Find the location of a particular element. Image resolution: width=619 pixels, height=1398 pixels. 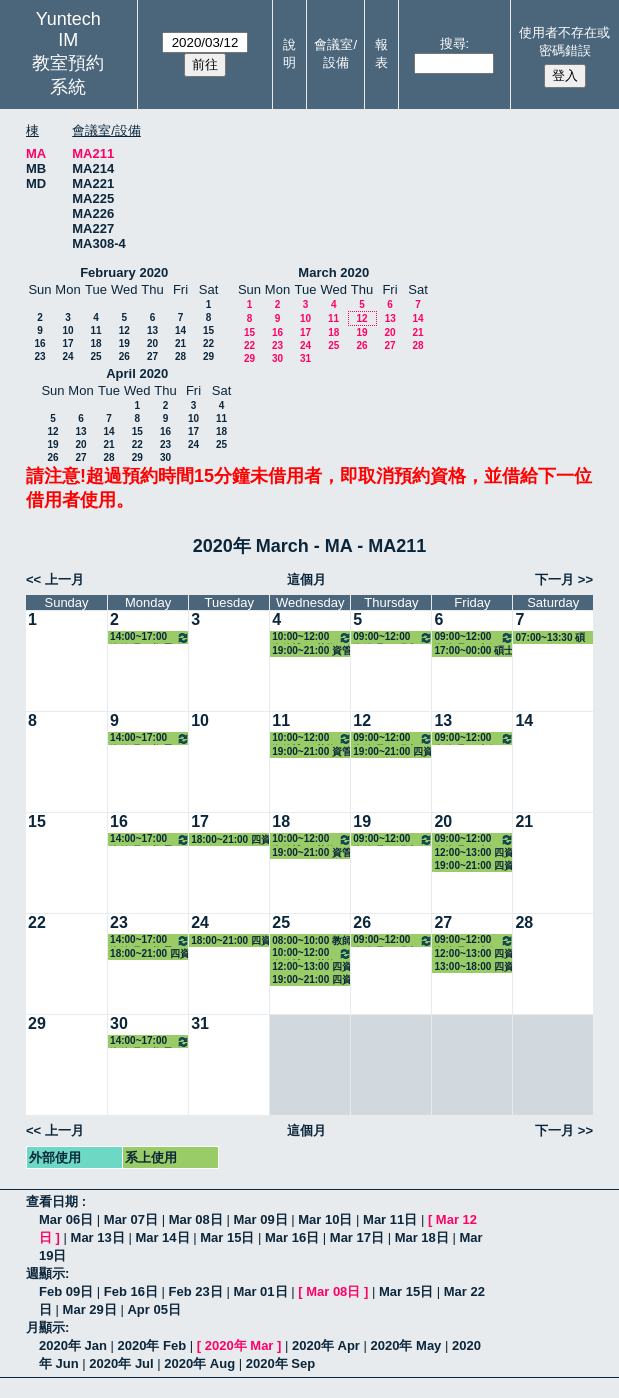

12 is located at coordinates (124, 330).